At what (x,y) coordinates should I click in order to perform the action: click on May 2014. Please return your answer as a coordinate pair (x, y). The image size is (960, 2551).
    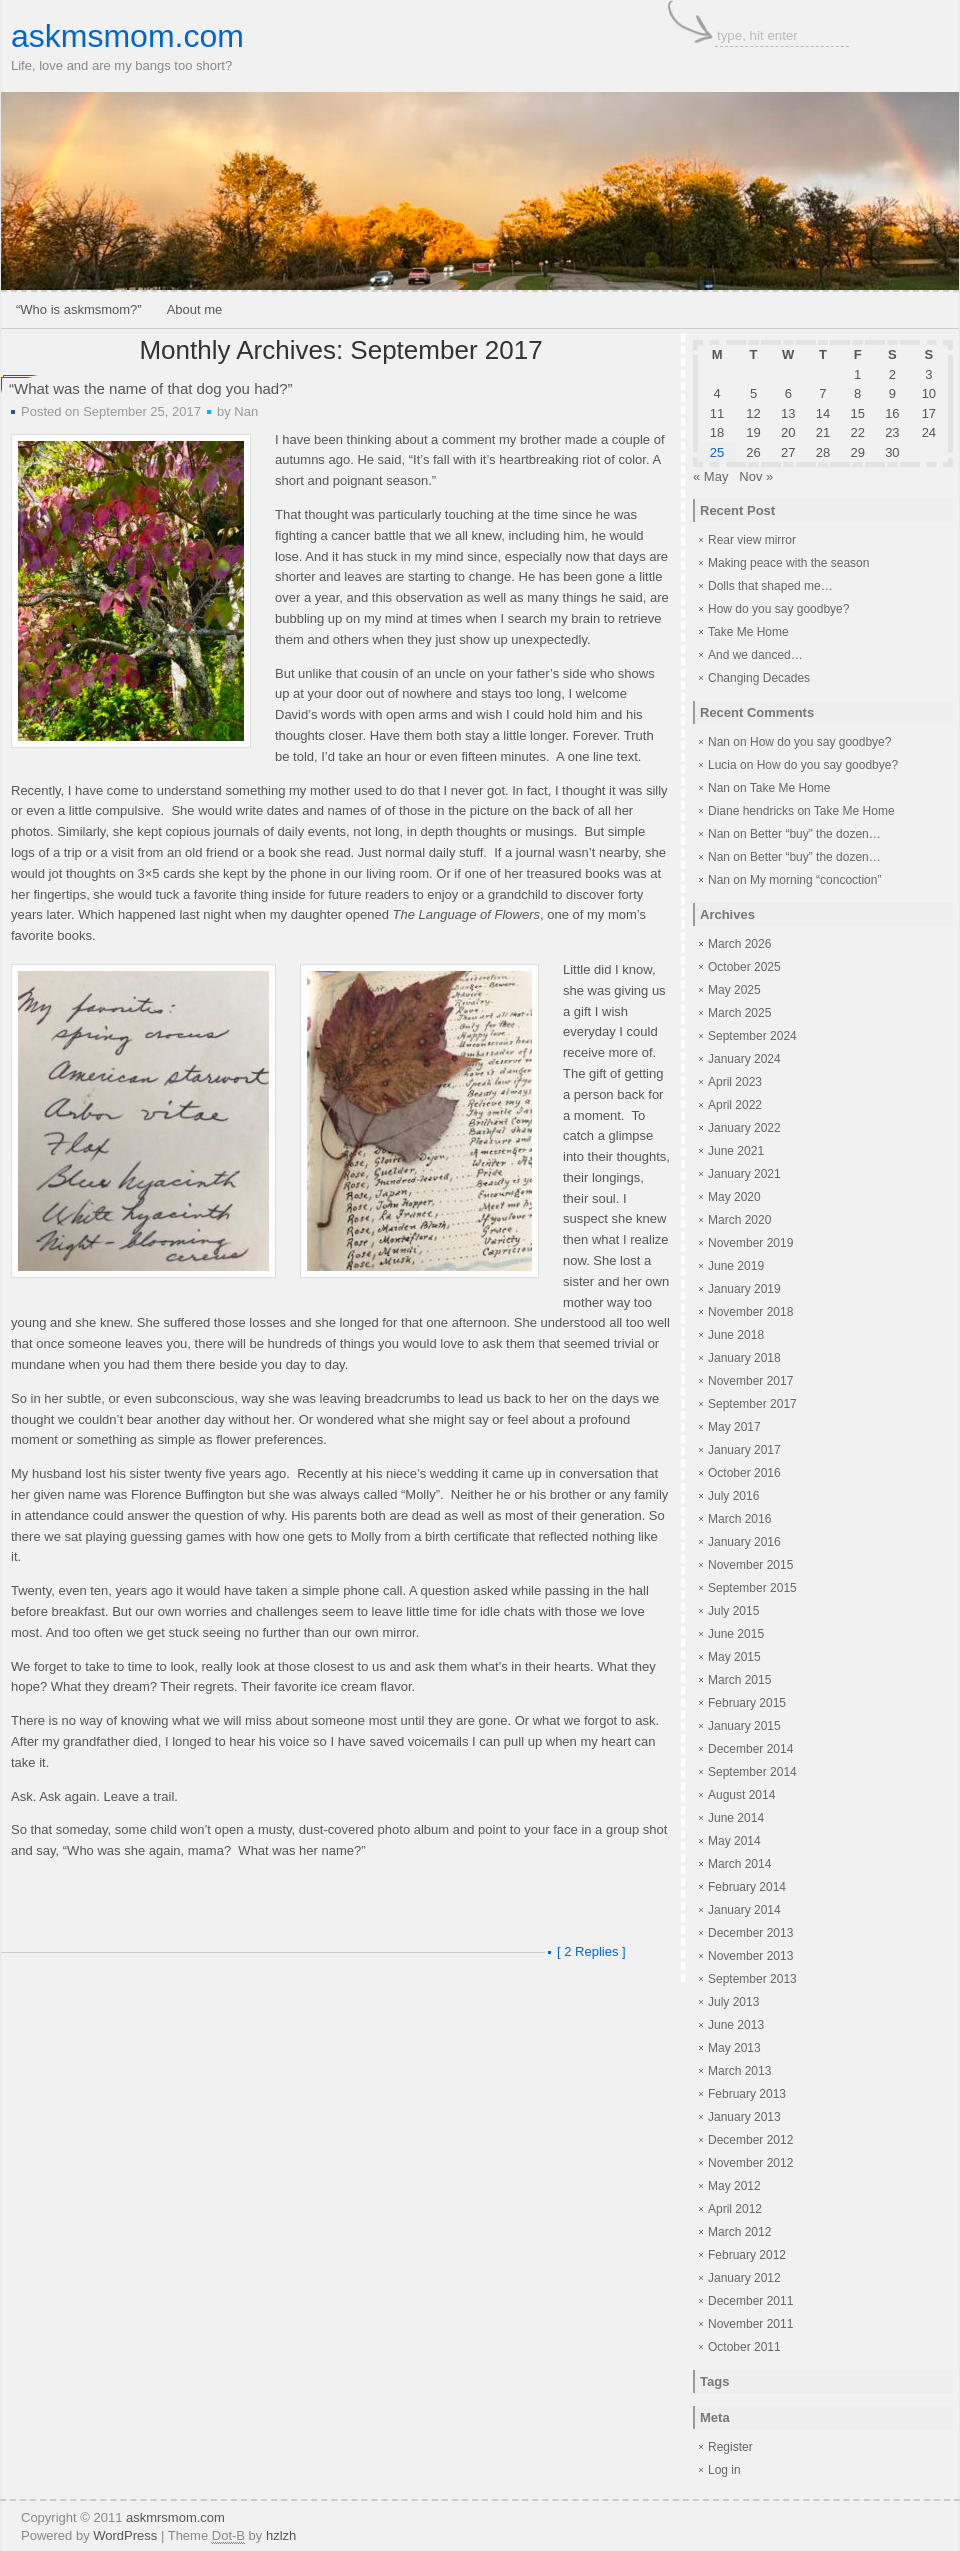
    Looking at the image, I should click on (734, 1841).